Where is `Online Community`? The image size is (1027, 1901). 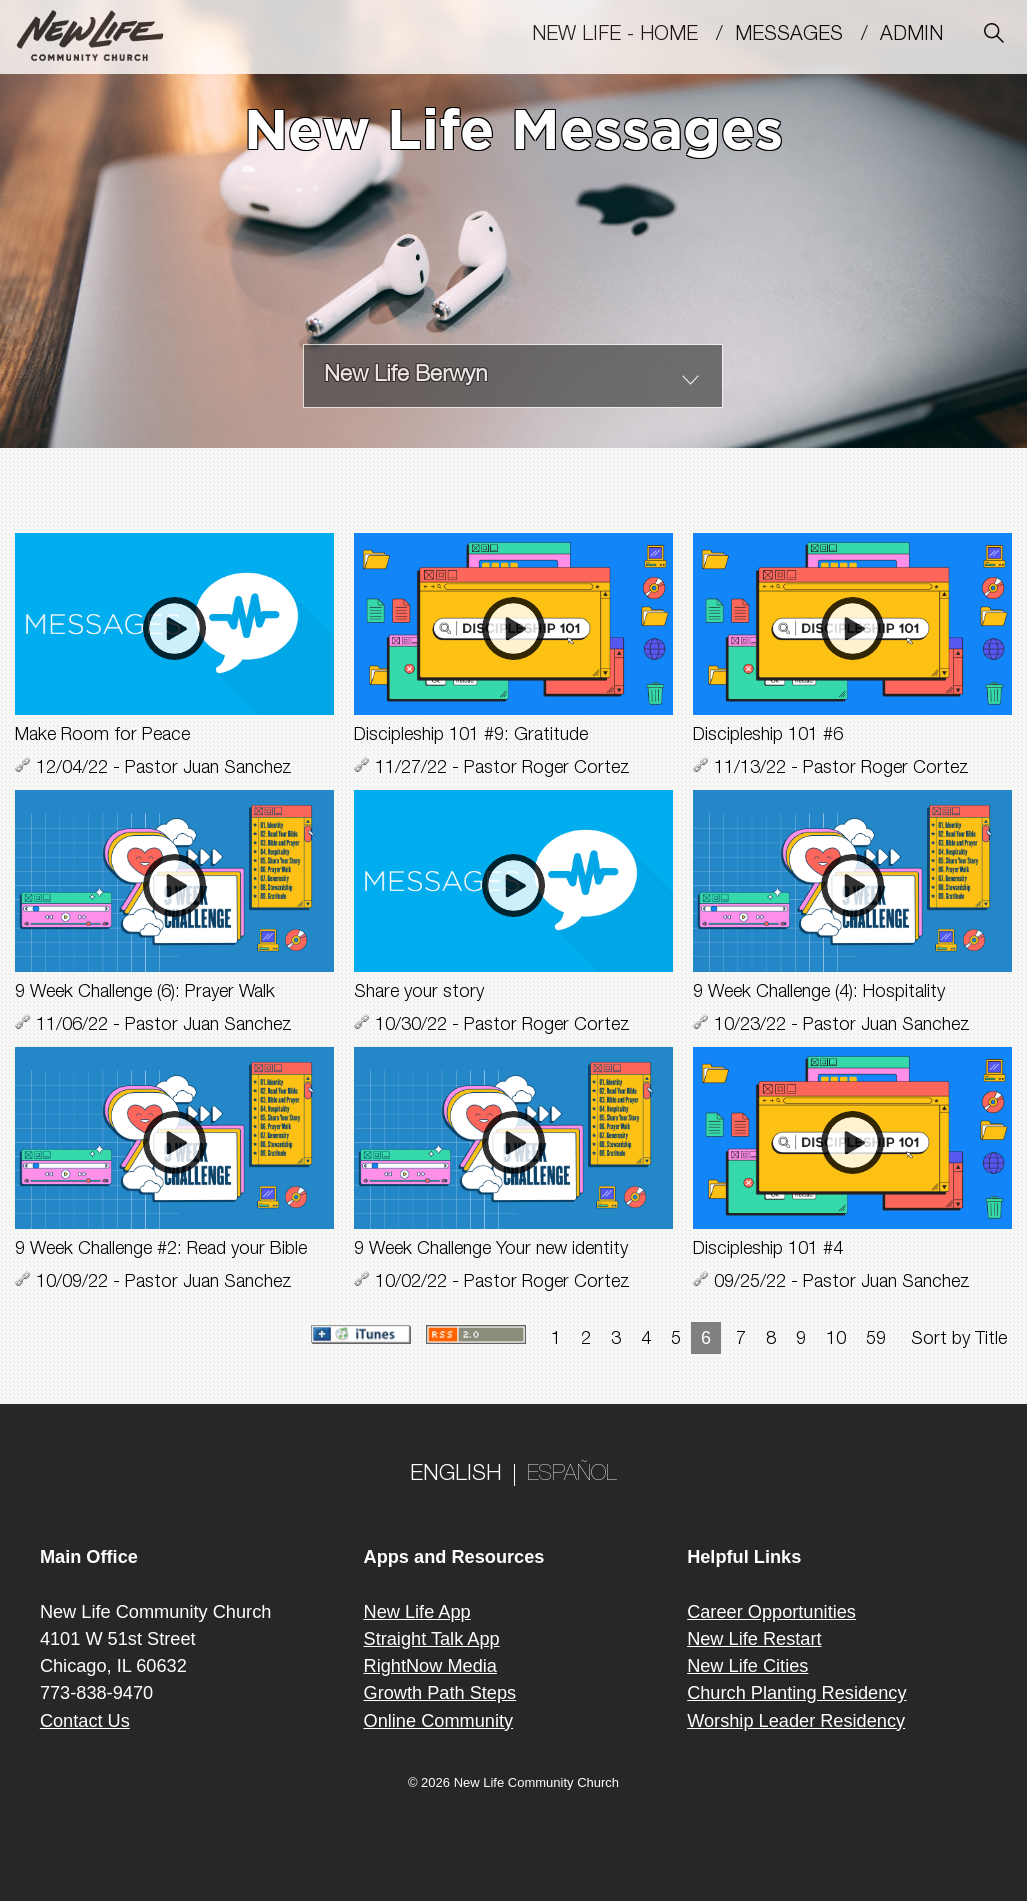 Online Community is located at coordinates (439, 1721).